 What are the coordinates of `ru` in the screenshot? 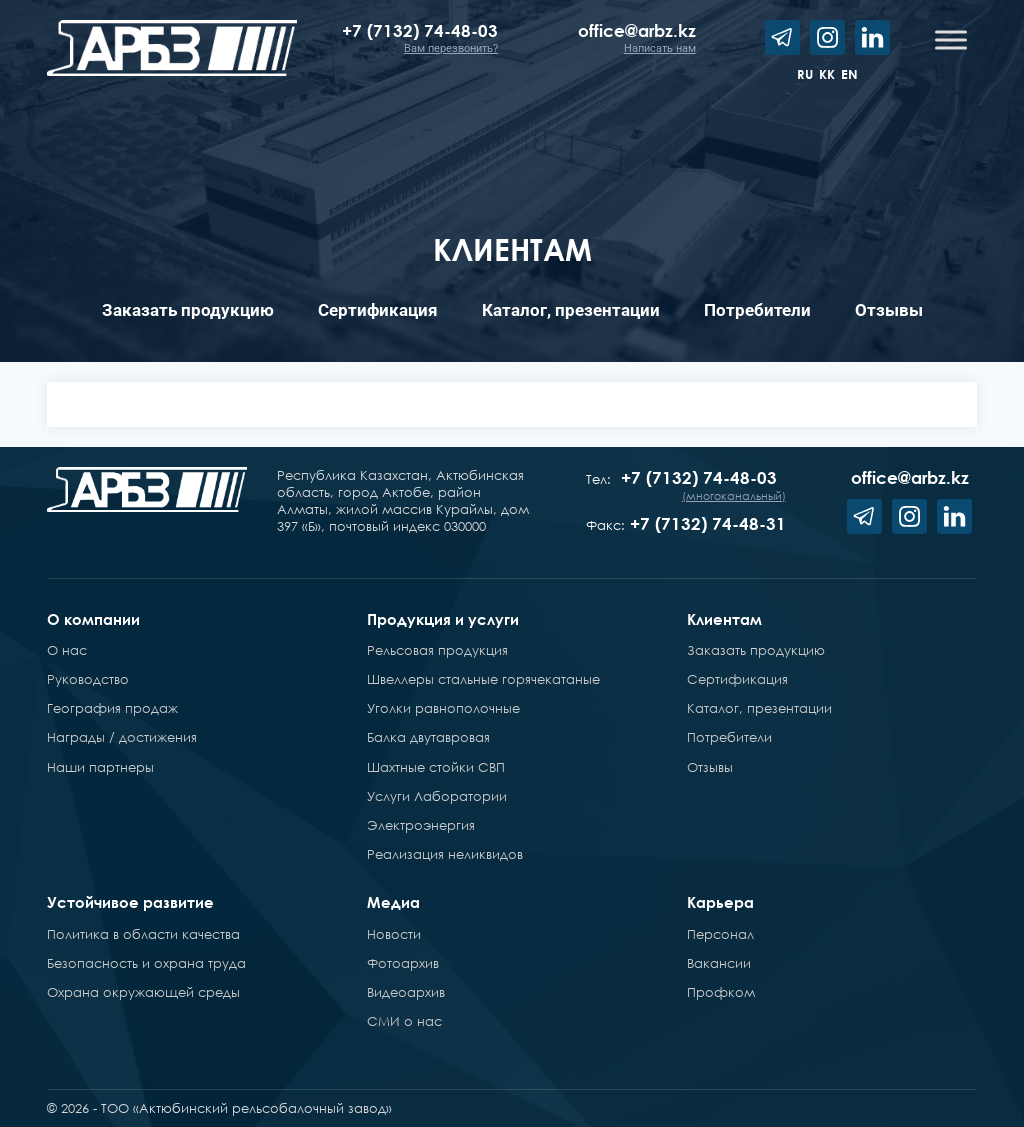 It's located at (805, 74).